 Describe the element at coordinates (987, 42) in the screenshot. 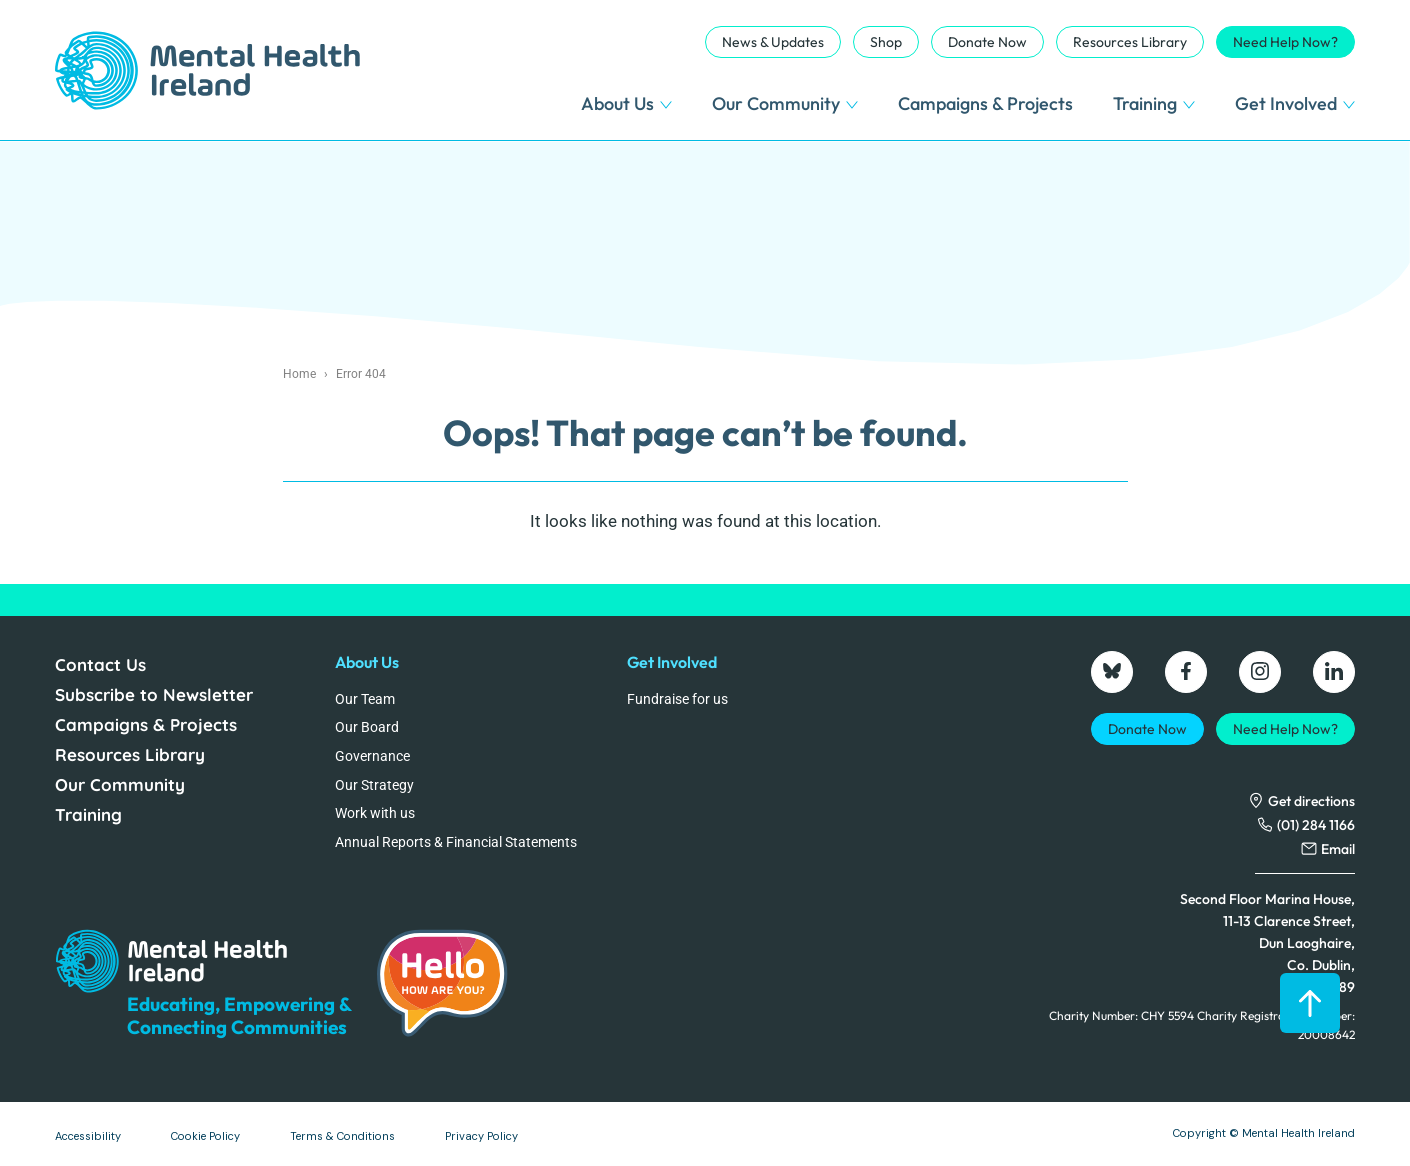

I see `Donate Now` at that location.